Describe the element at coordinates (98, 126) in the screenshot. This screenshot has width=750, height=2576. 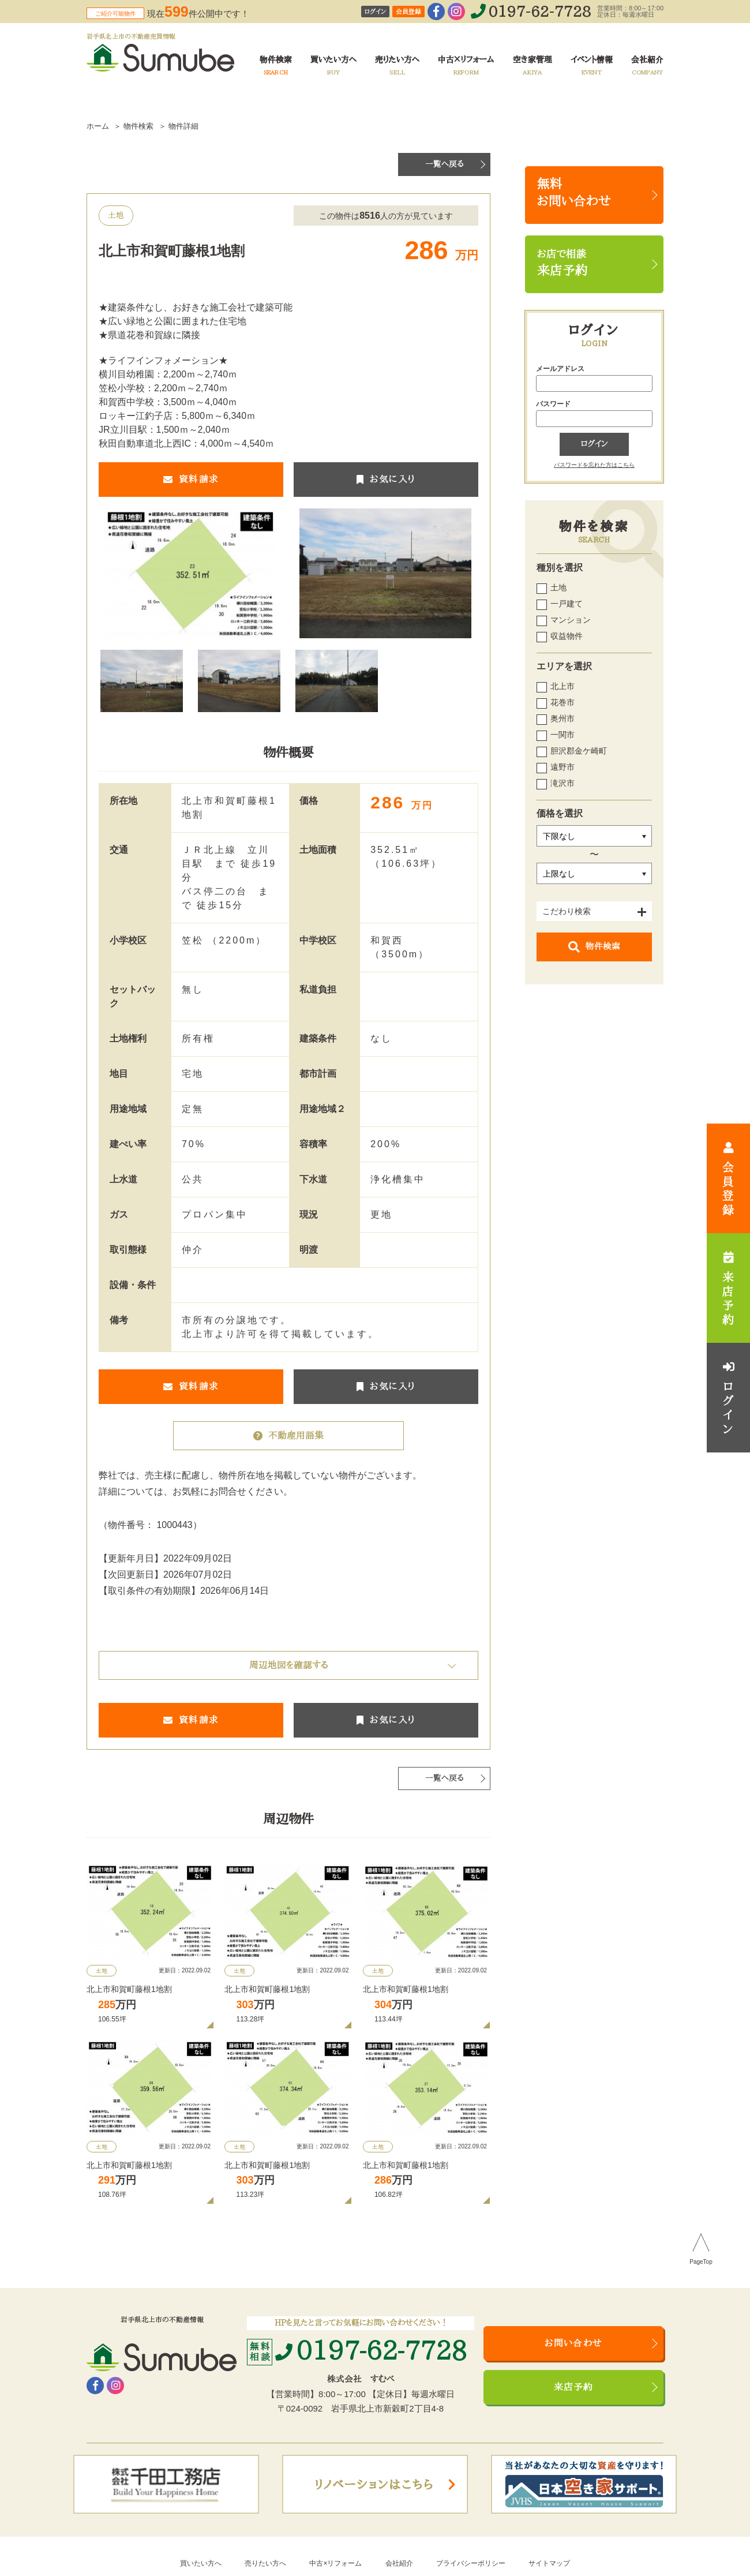
I see `ホーム` at that location.